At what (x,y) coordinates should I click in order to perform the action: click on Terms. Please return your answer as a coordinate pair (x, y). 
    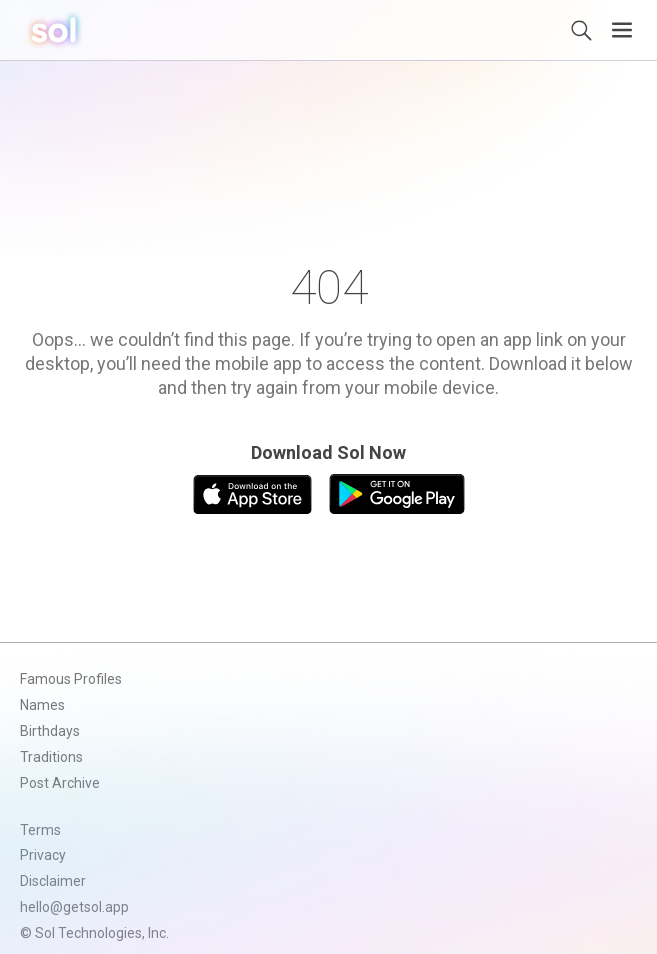
    Looking at the image, I should click on (40, 830).